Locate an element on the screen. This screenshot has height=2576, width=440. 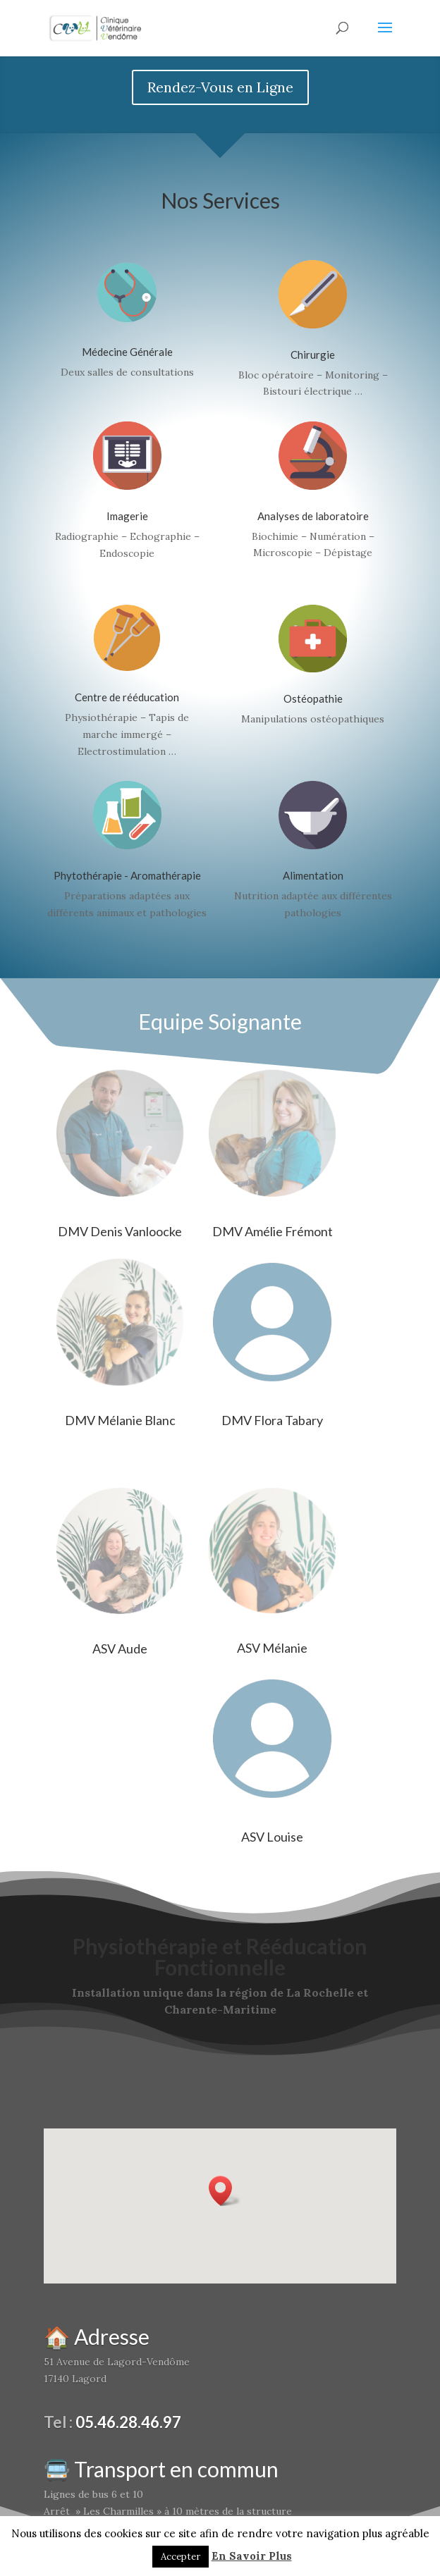
Accepter [button] is located at coordinates (180, 2557).